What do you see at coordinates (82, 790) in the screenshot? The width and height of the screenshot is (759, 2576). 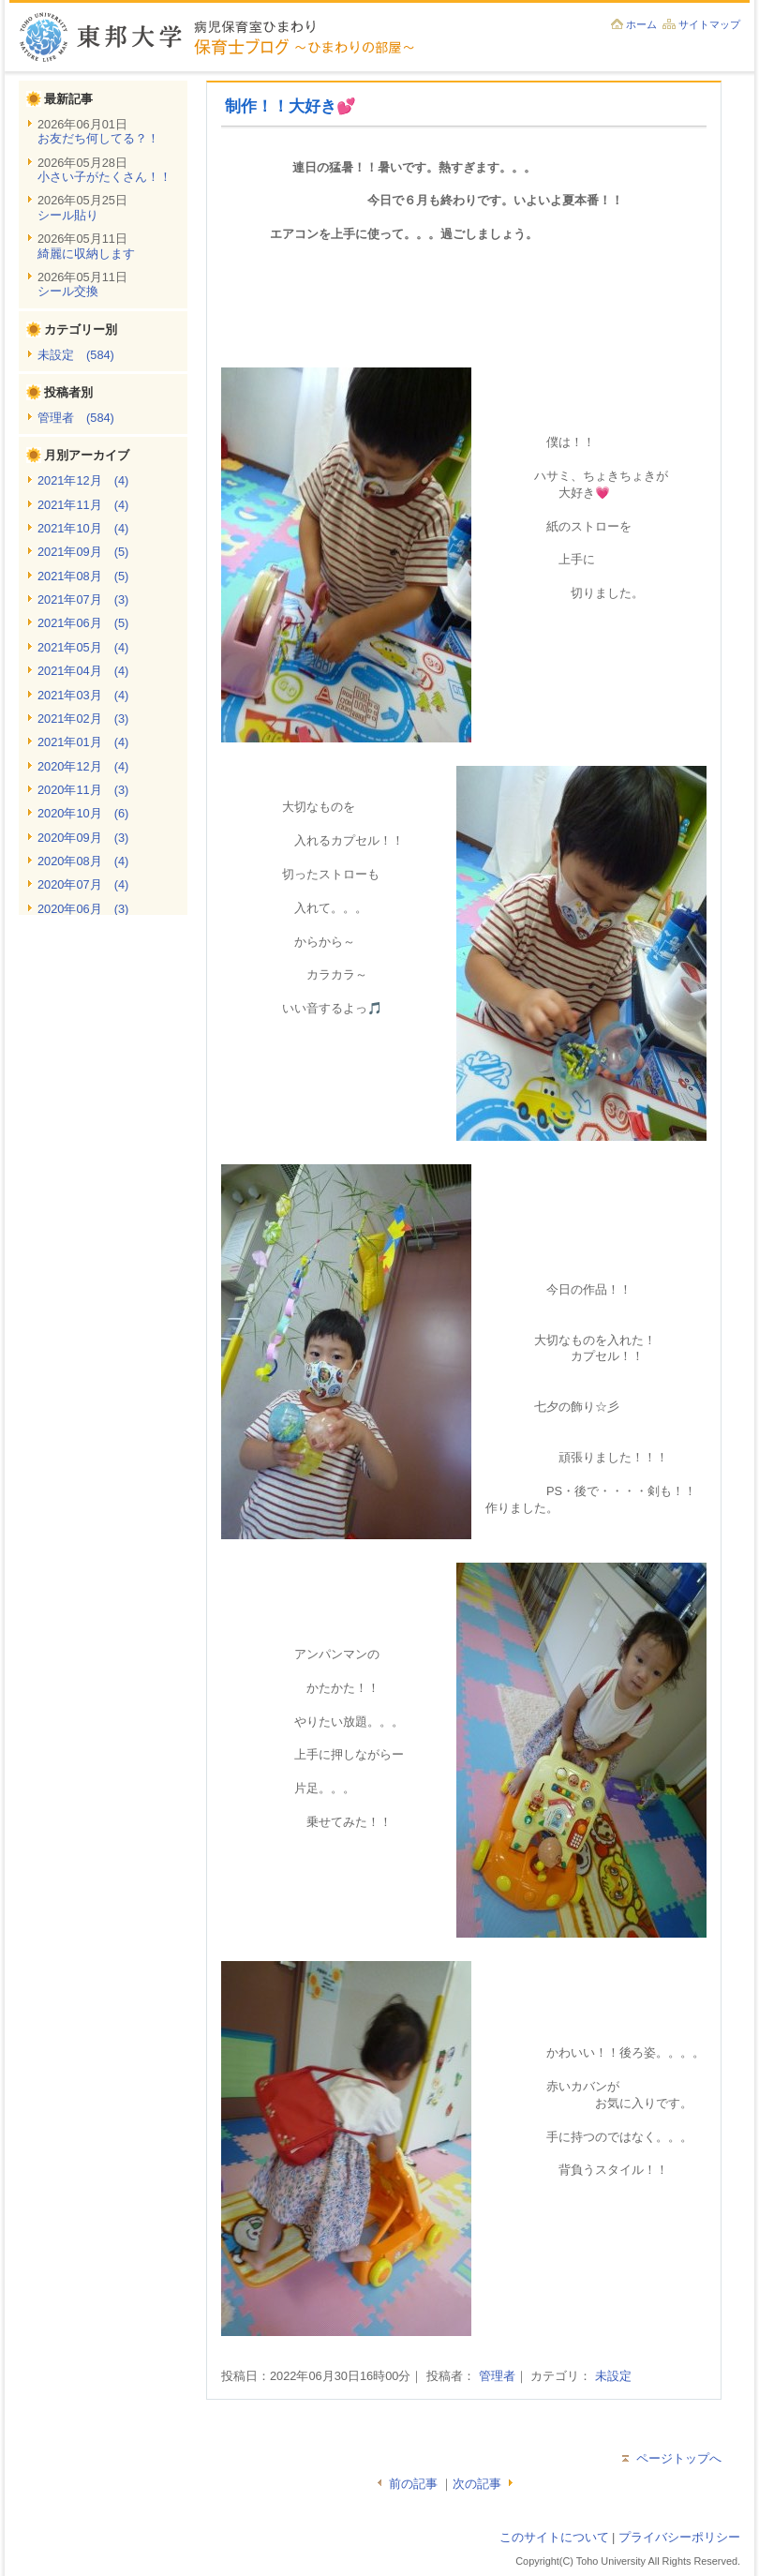 I see `2020年11月 (3)` at bounding box center [82, 790].